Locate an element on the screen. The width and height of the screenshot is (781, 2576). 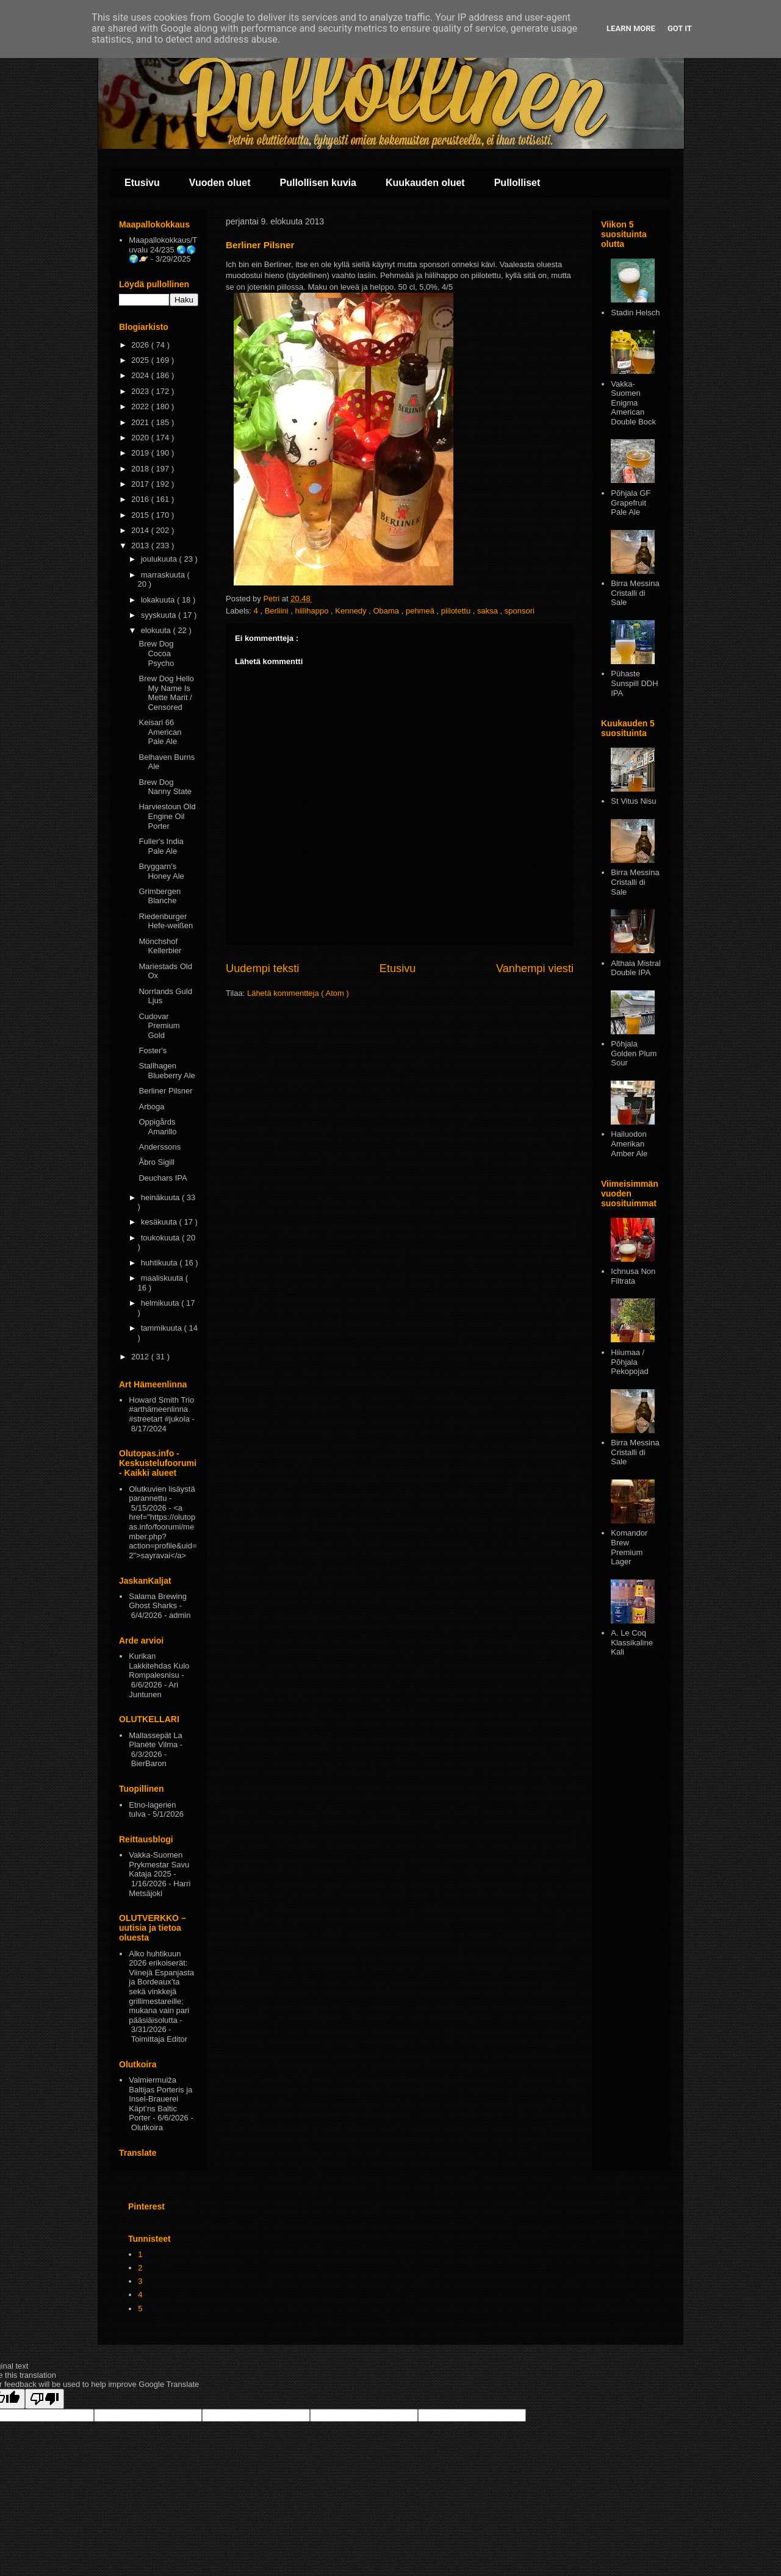
Maapallokokkaus/Tuvalu 24/235 🌏🌎🌍🪐 is located at coordinates (163, 249).